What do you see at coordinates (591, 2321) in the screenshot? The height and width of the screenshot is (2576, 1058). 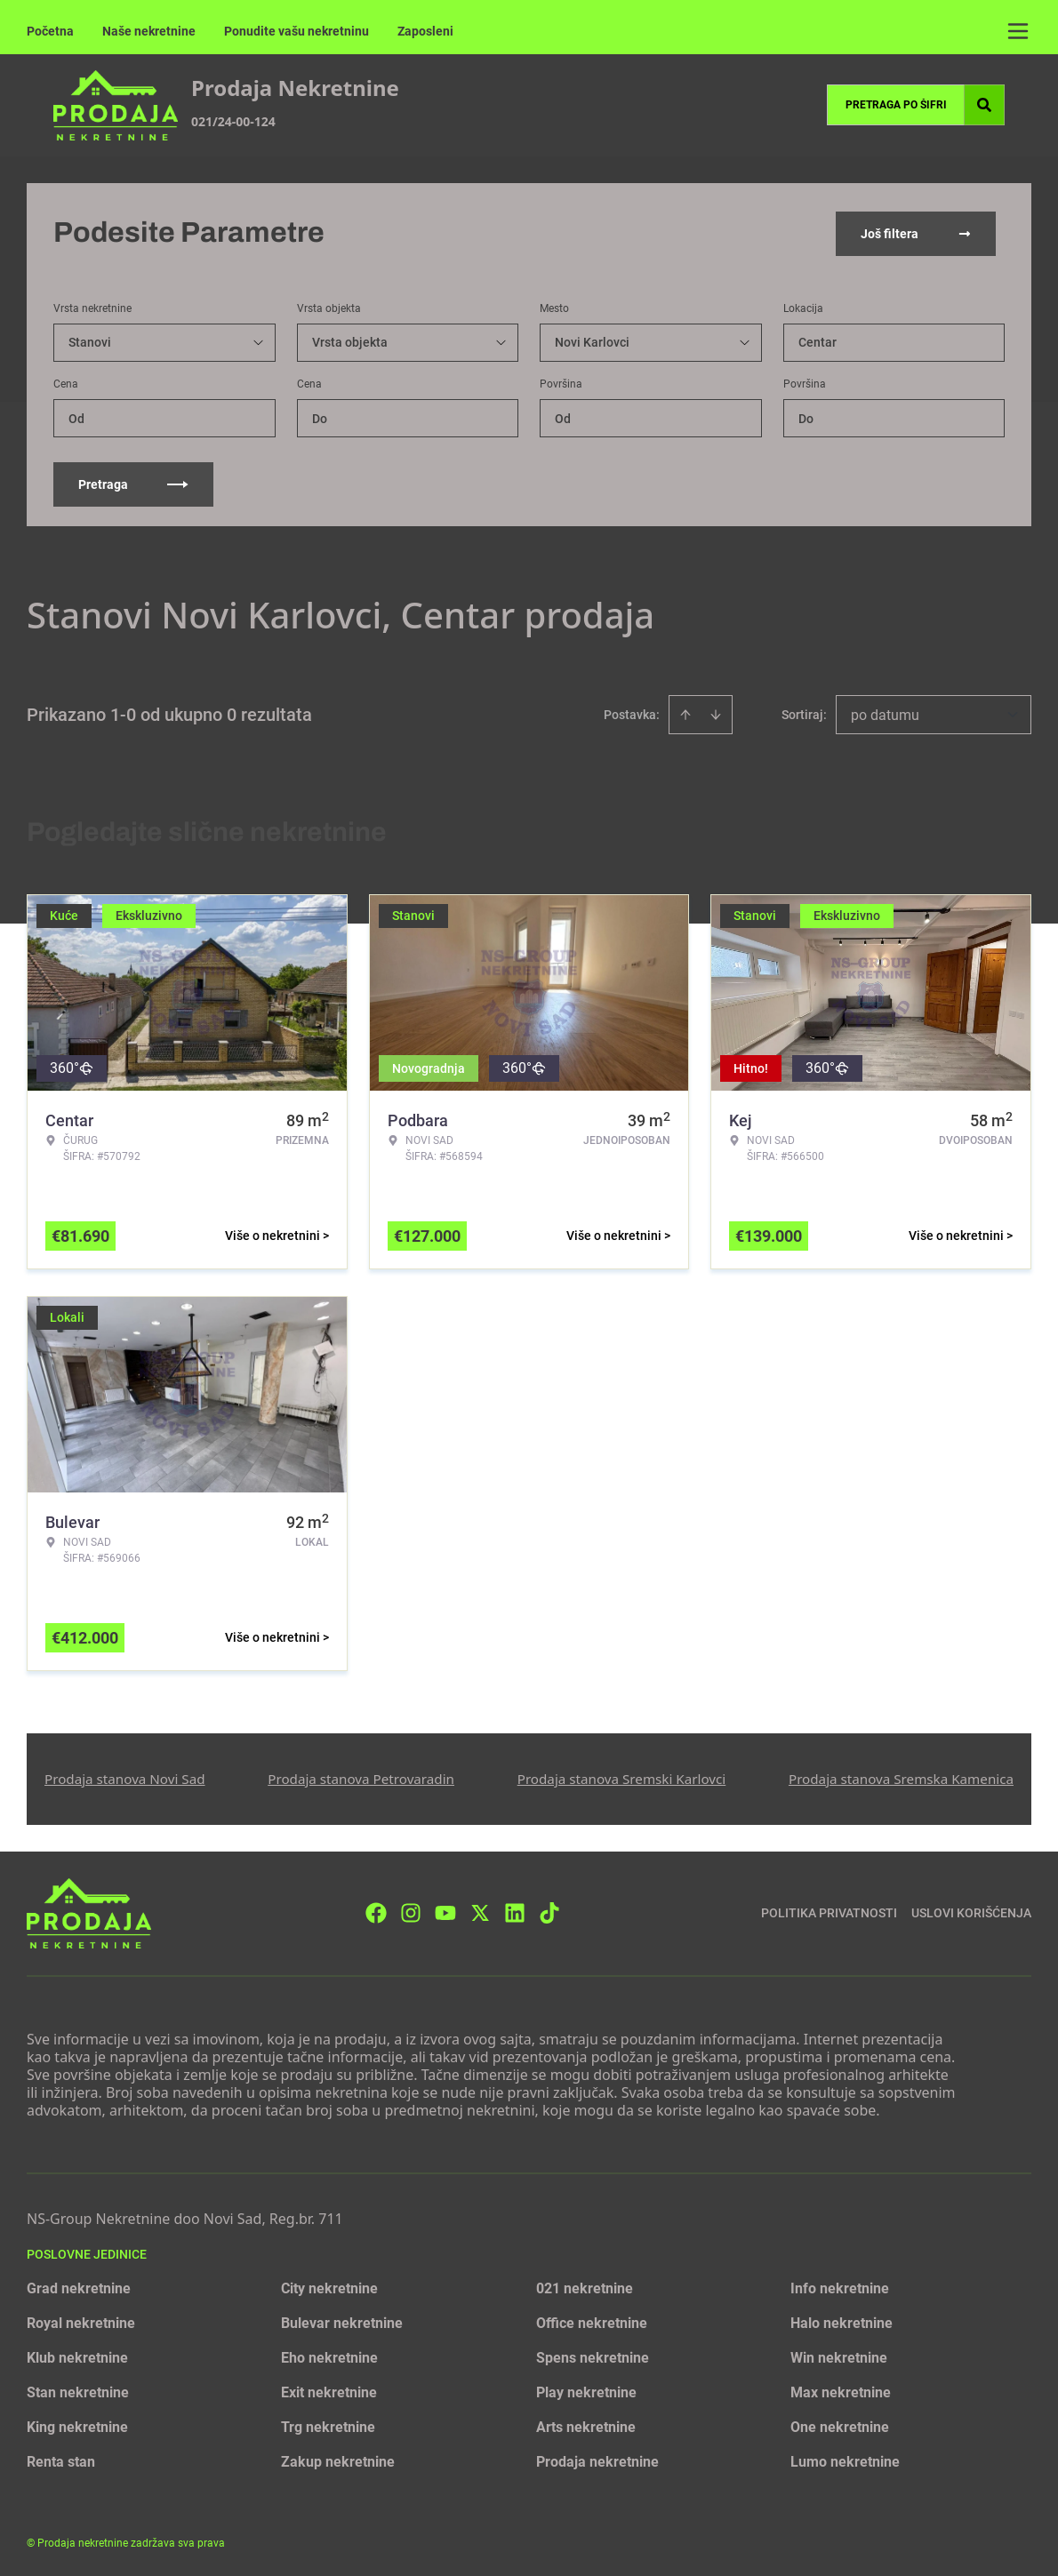 I see `Office nekretnine` at bounding box center [591, 2321].